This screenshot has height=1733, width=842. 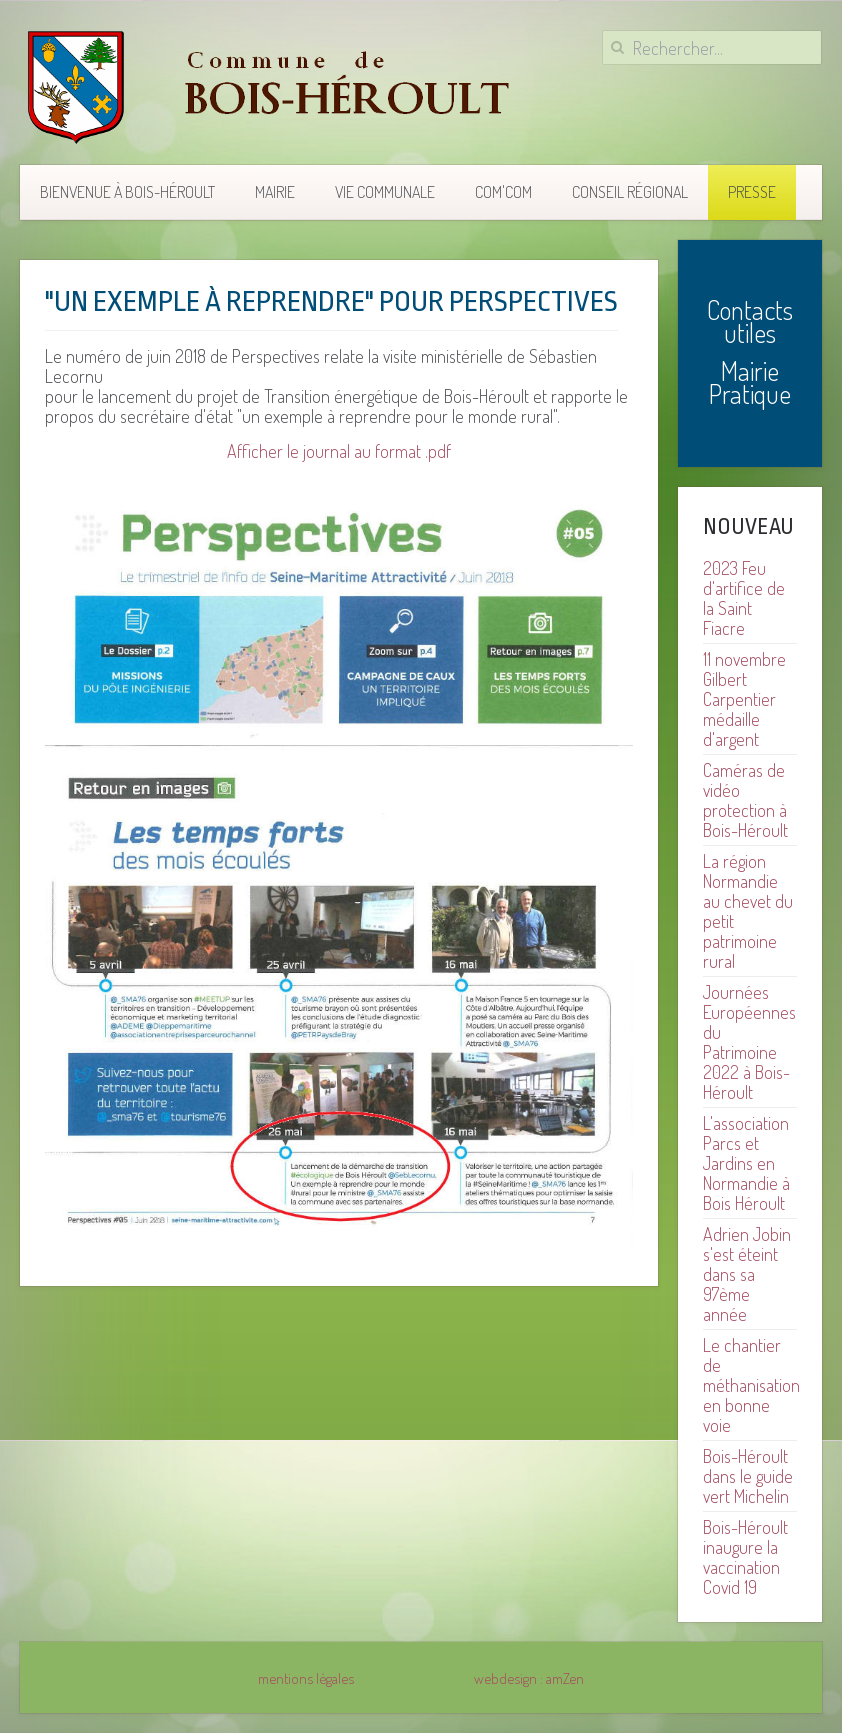 What do you see at coordinates (745, 1557) in the screenshot?
I see `Bois-Héroult inaugure la vaccination Covid 19` at bounding box center [745, 1557].